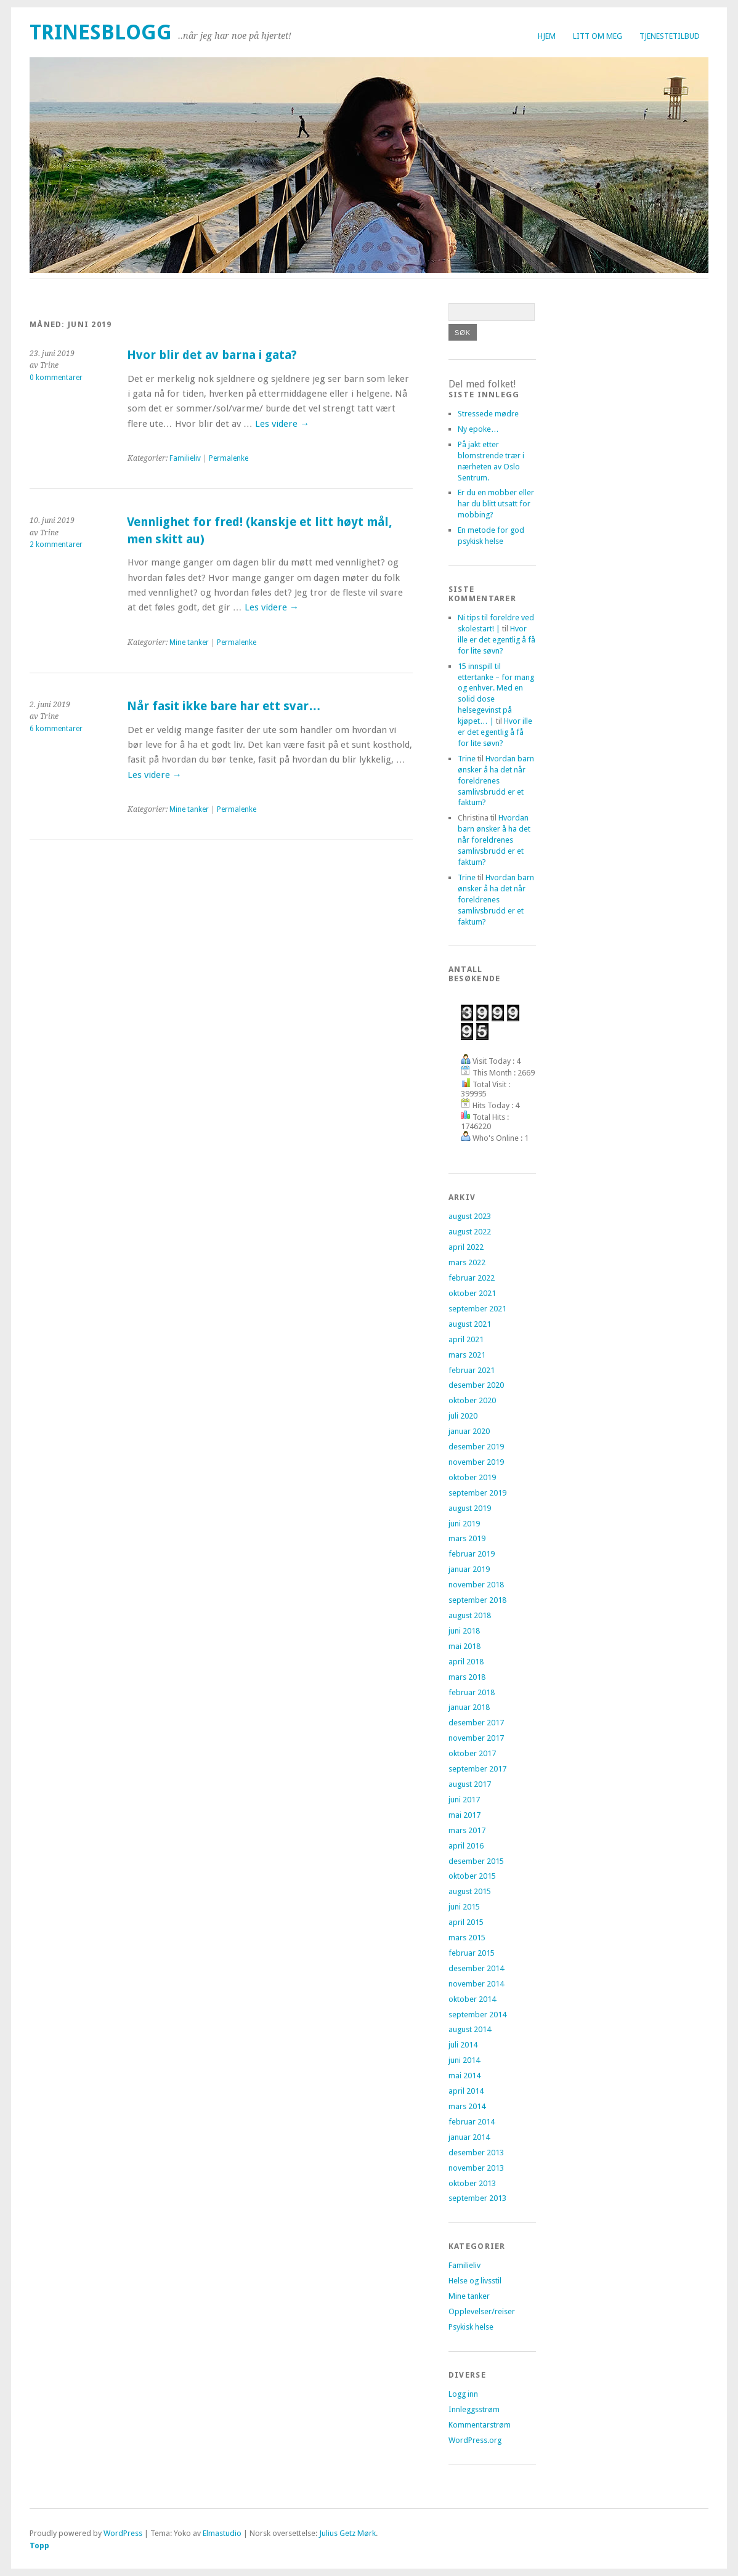 This screenshot has height=2576, width=738. I want to click on mars 2015, so click(466, 1937).